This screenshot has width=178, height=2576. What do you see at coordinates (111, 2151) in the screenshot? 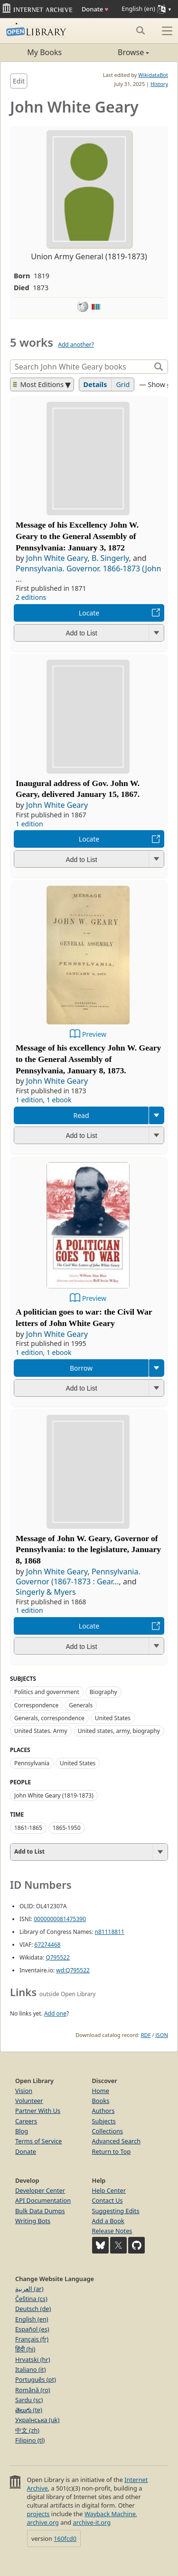
I see `Return to Top` at bounding box center [111, 2151].